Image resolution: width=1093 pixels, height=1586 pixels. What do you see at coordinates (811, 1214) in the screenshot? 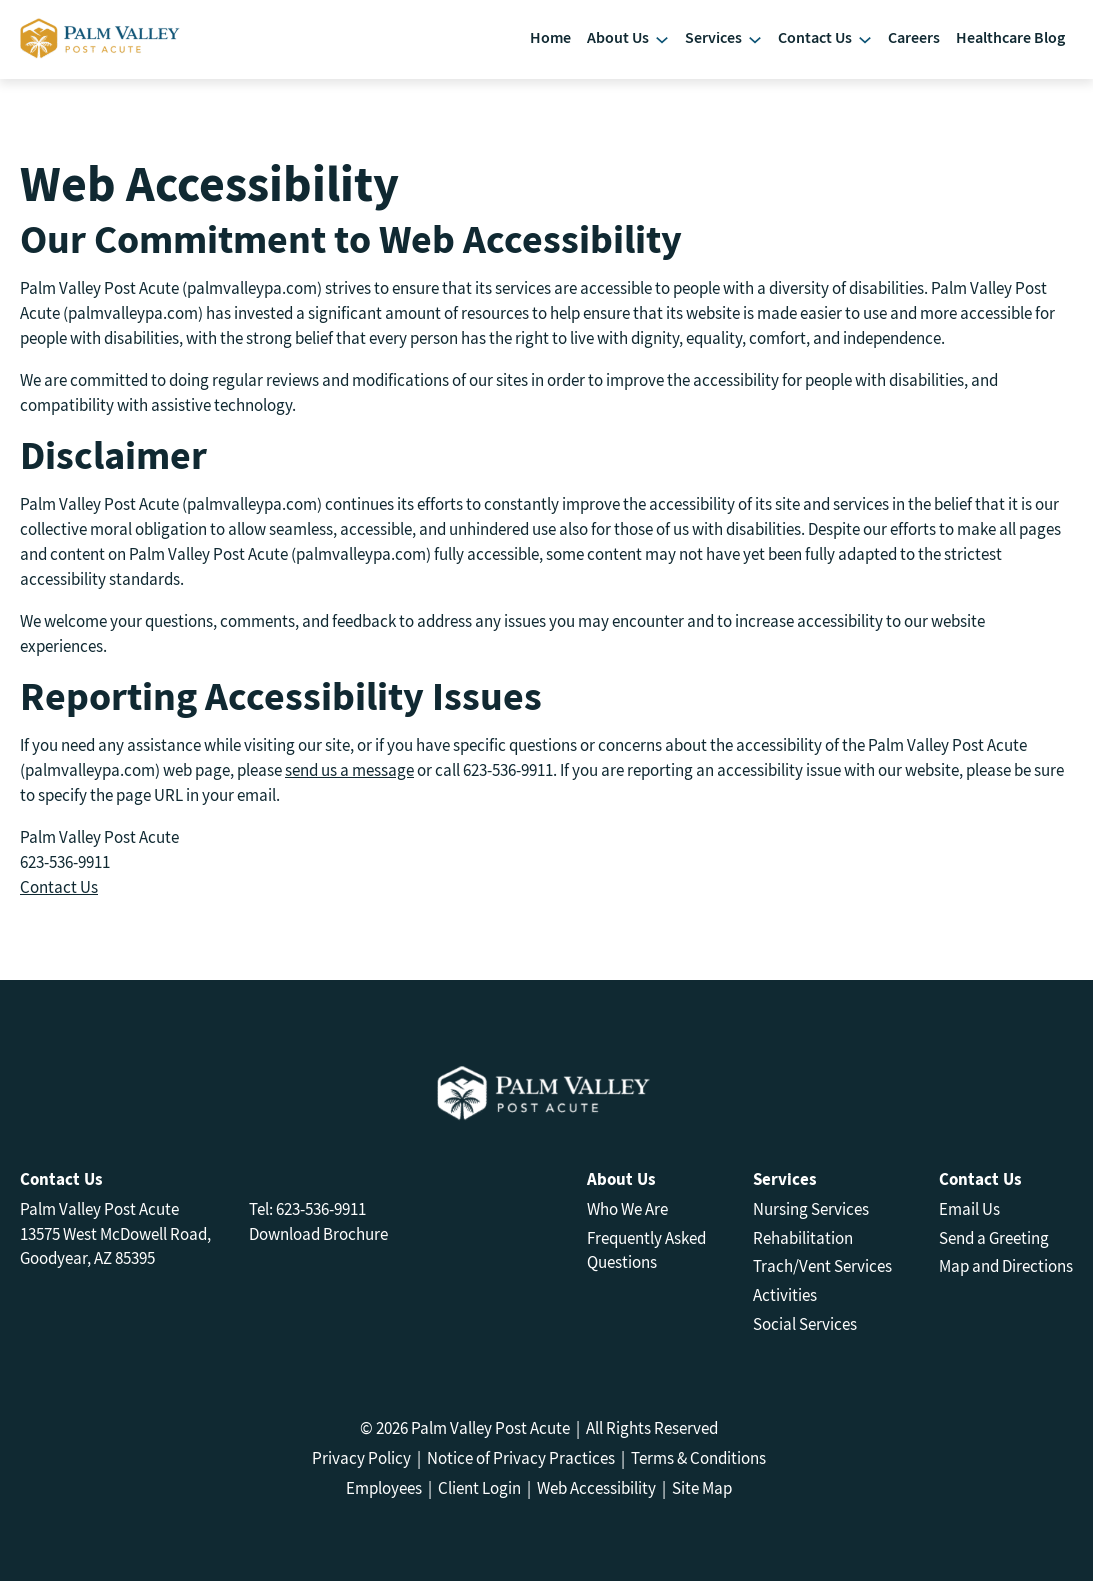
I see `Nursing Services` at bounding box center [811, 1214].